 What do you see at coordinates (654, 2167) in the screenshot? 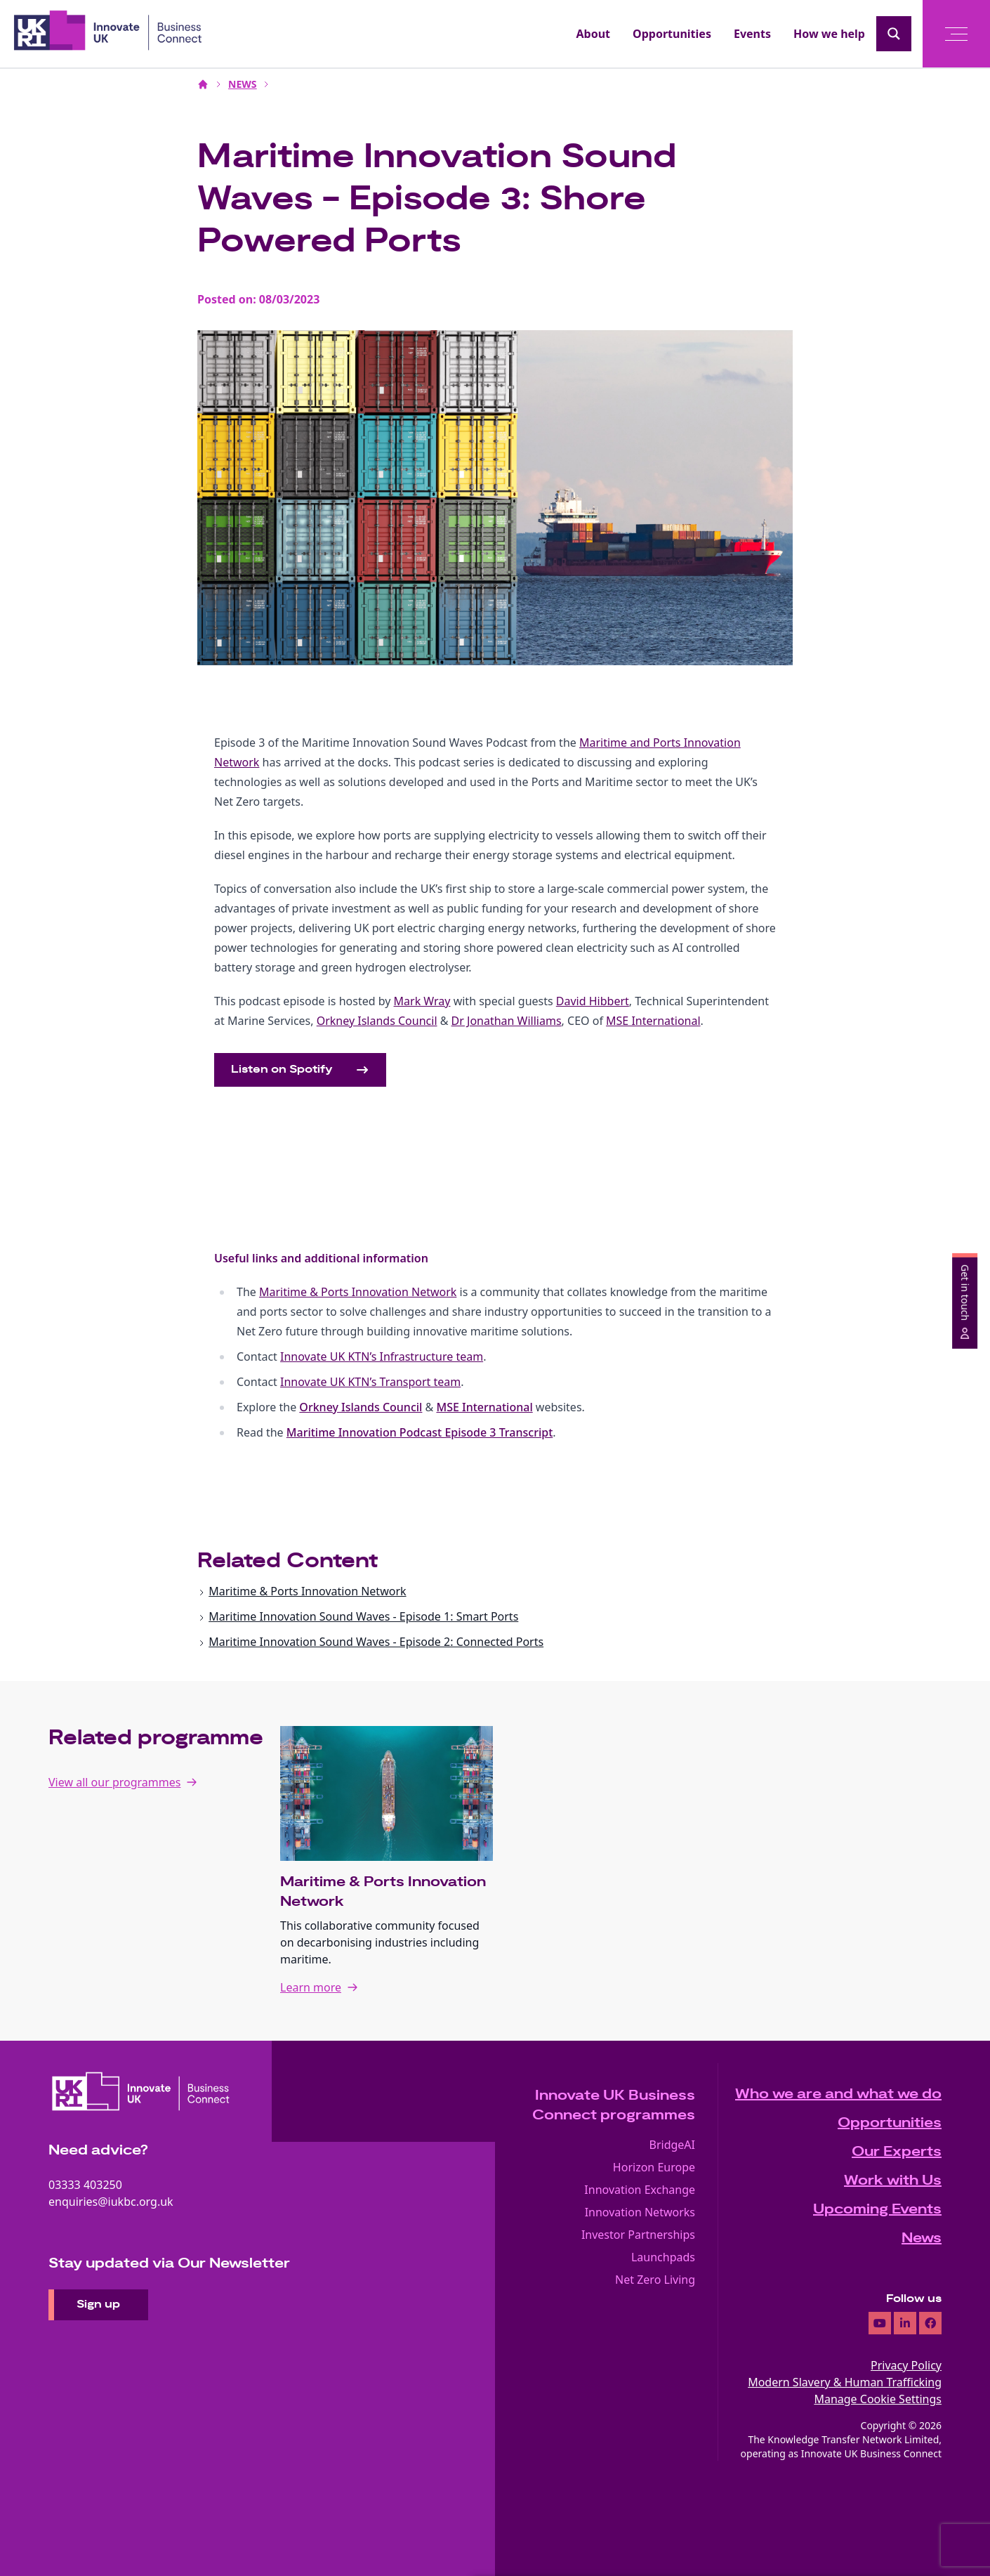
I see `Horizon Europe` at bounding box center [654, 2167].